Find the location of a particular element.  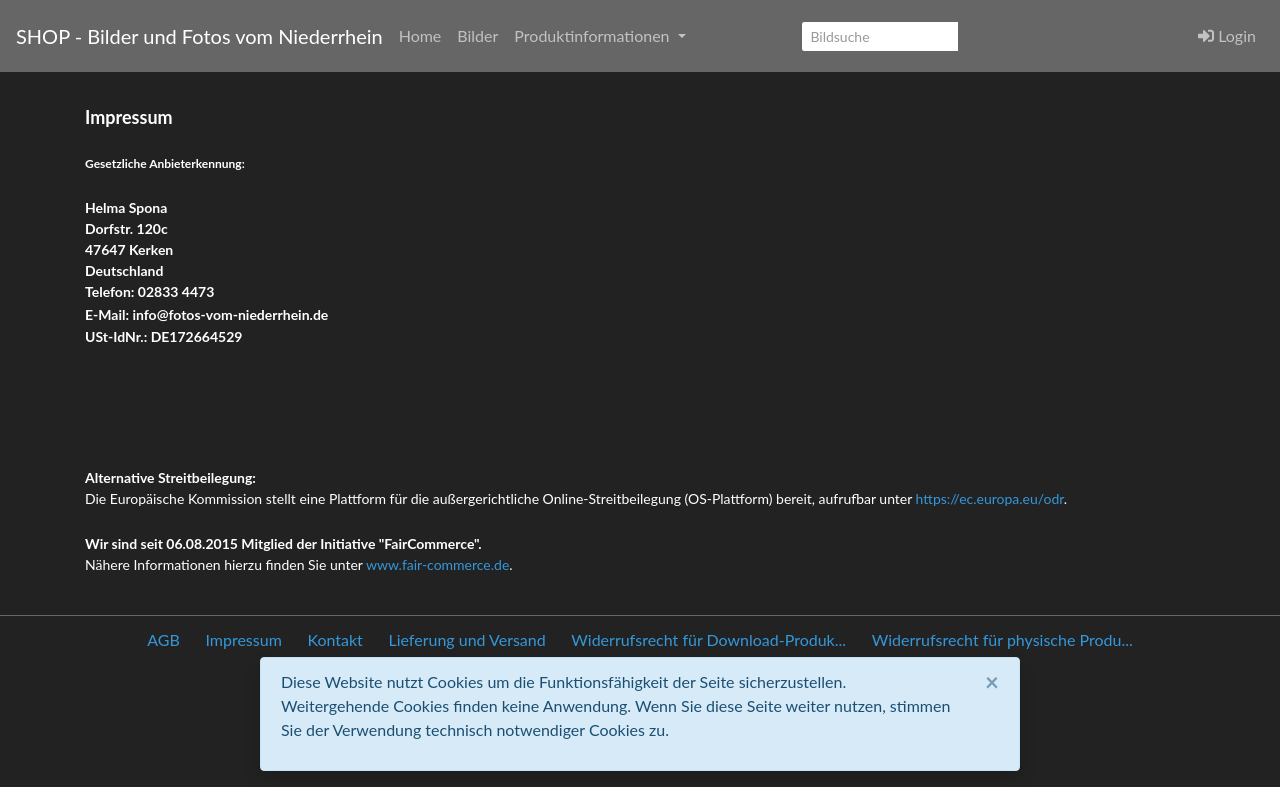

SHOP - Bilder und Fotos vom Niederrhein is located at coordinates (199, 36).